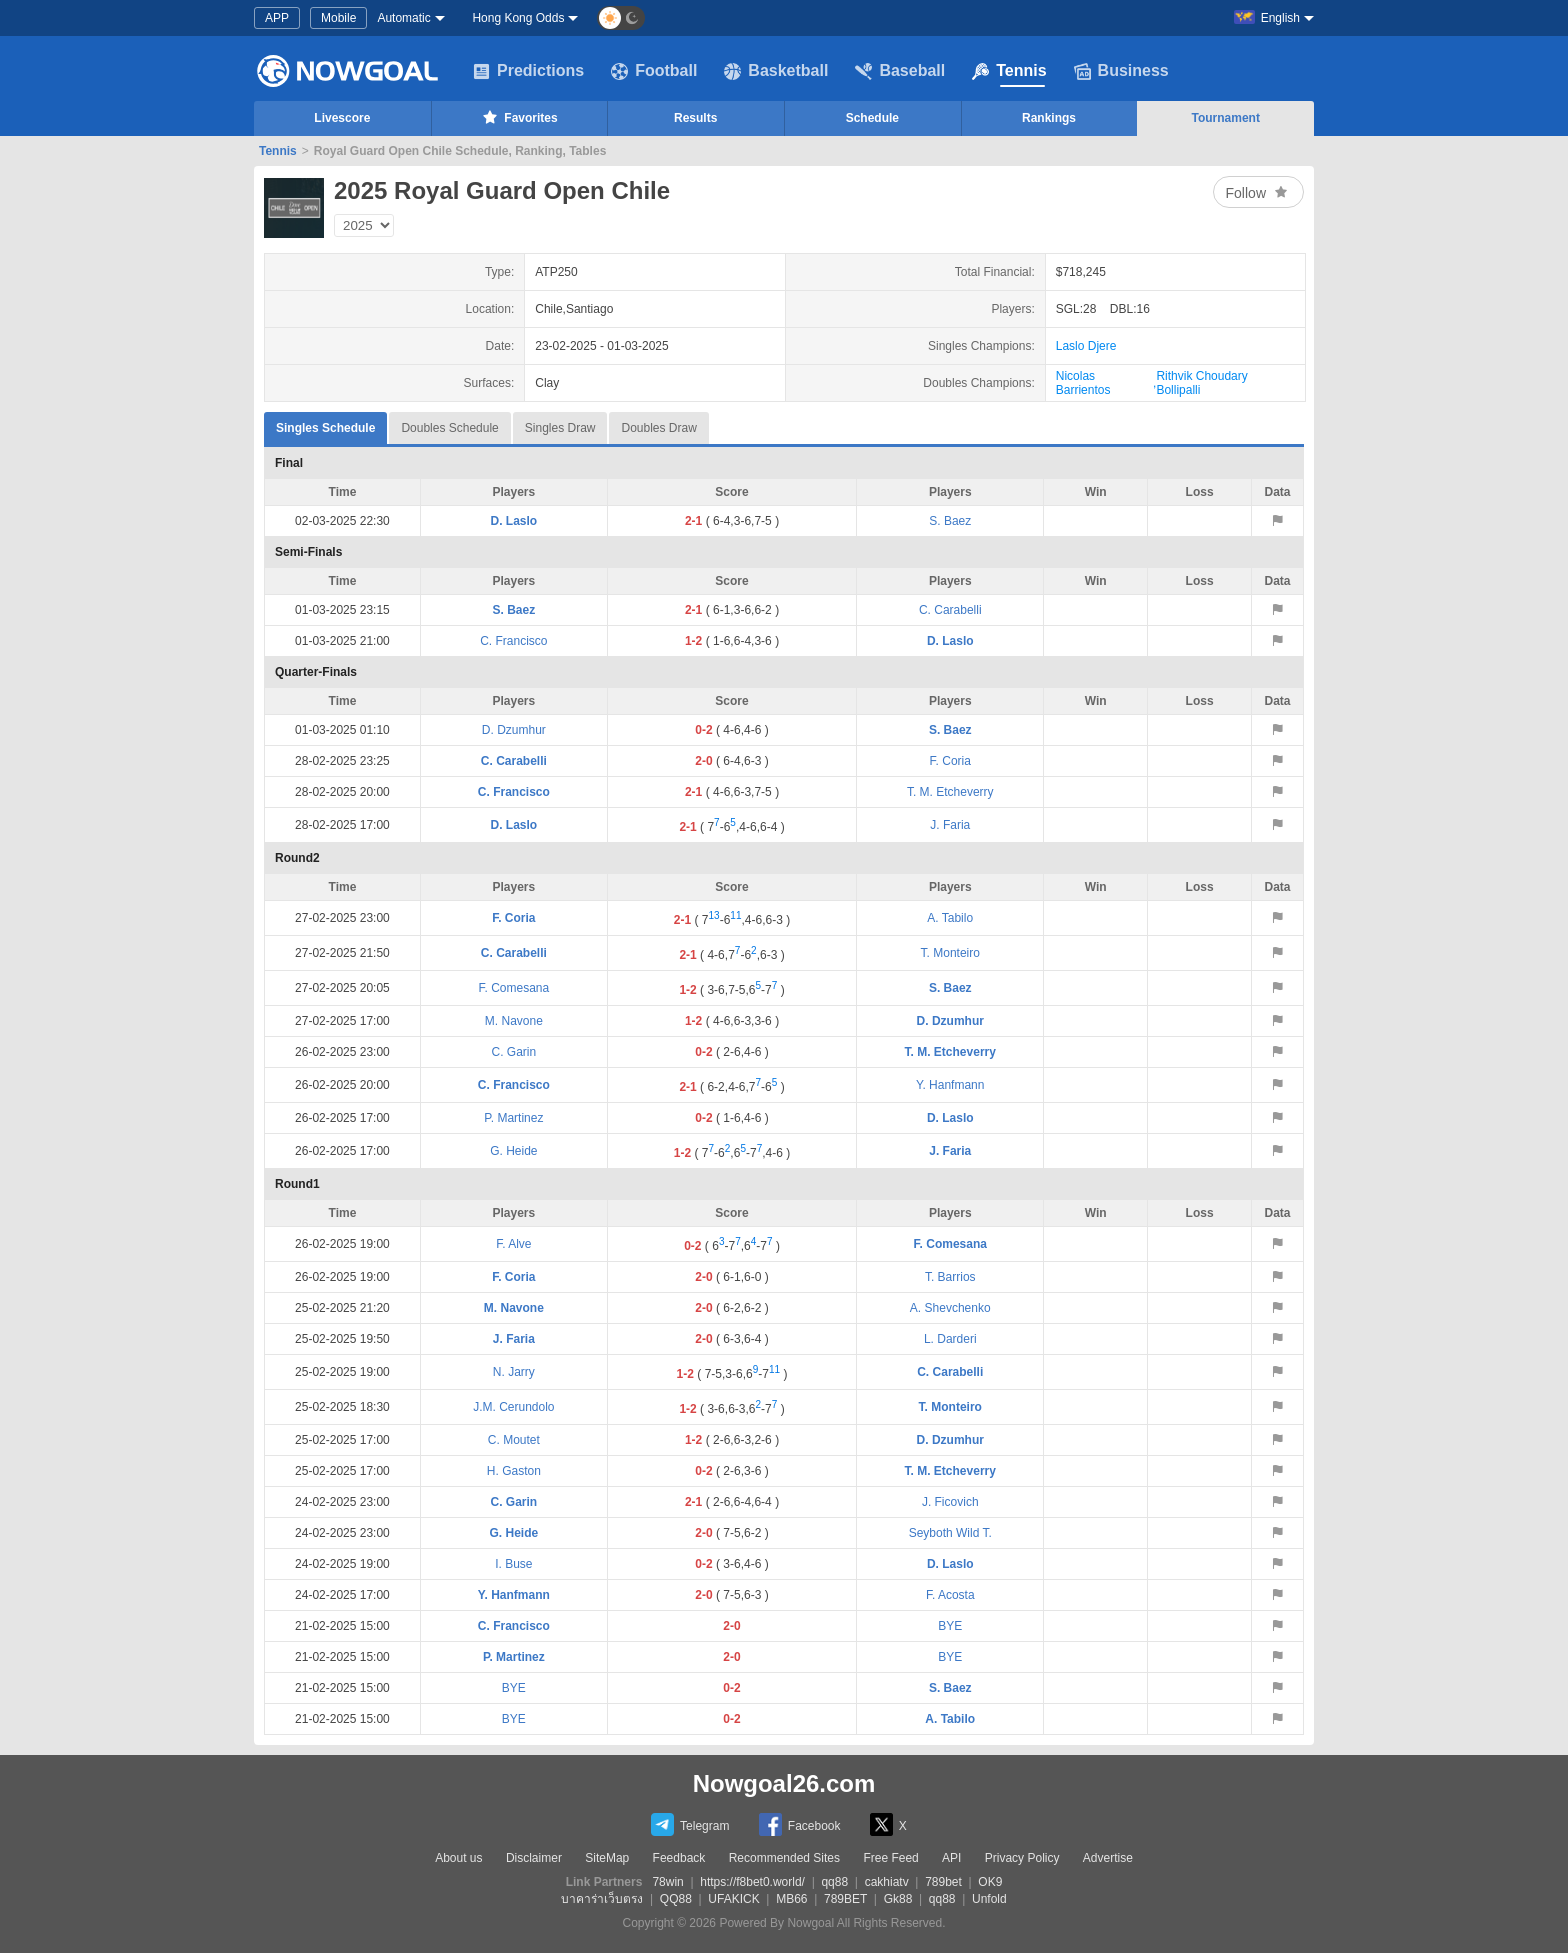 Image resolution: width=1568 pixels, height=1953 pixels. I want to click on Doubles Schedule, so click(449, 428).